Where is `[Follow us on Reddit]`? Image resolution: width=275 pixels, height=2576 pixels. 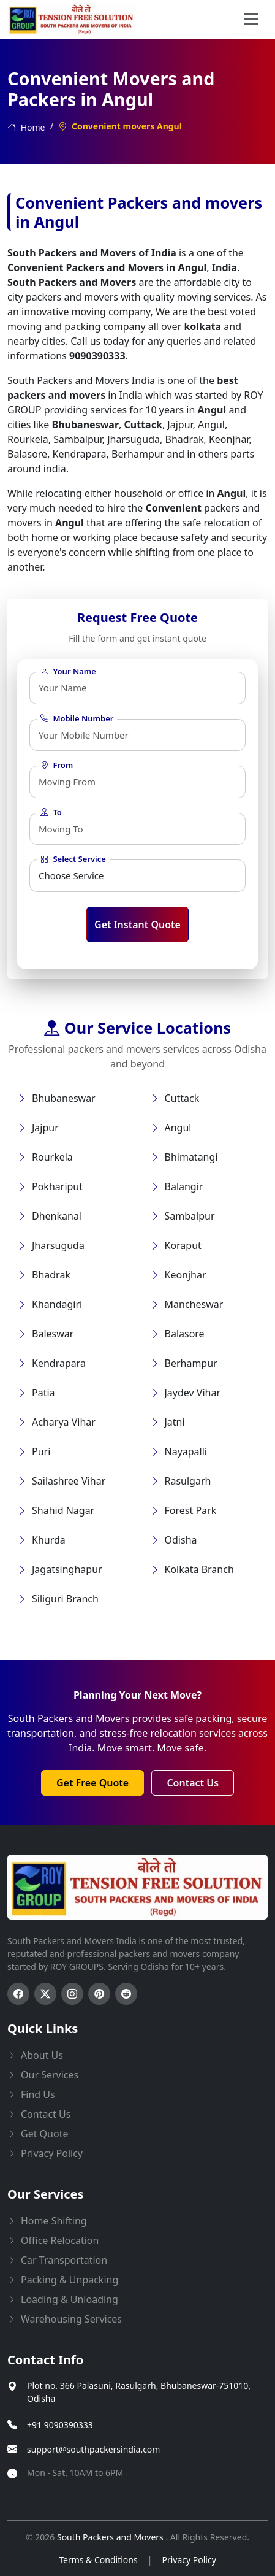 [Follow us on Reddit] is located at coordinates (126, 1994).